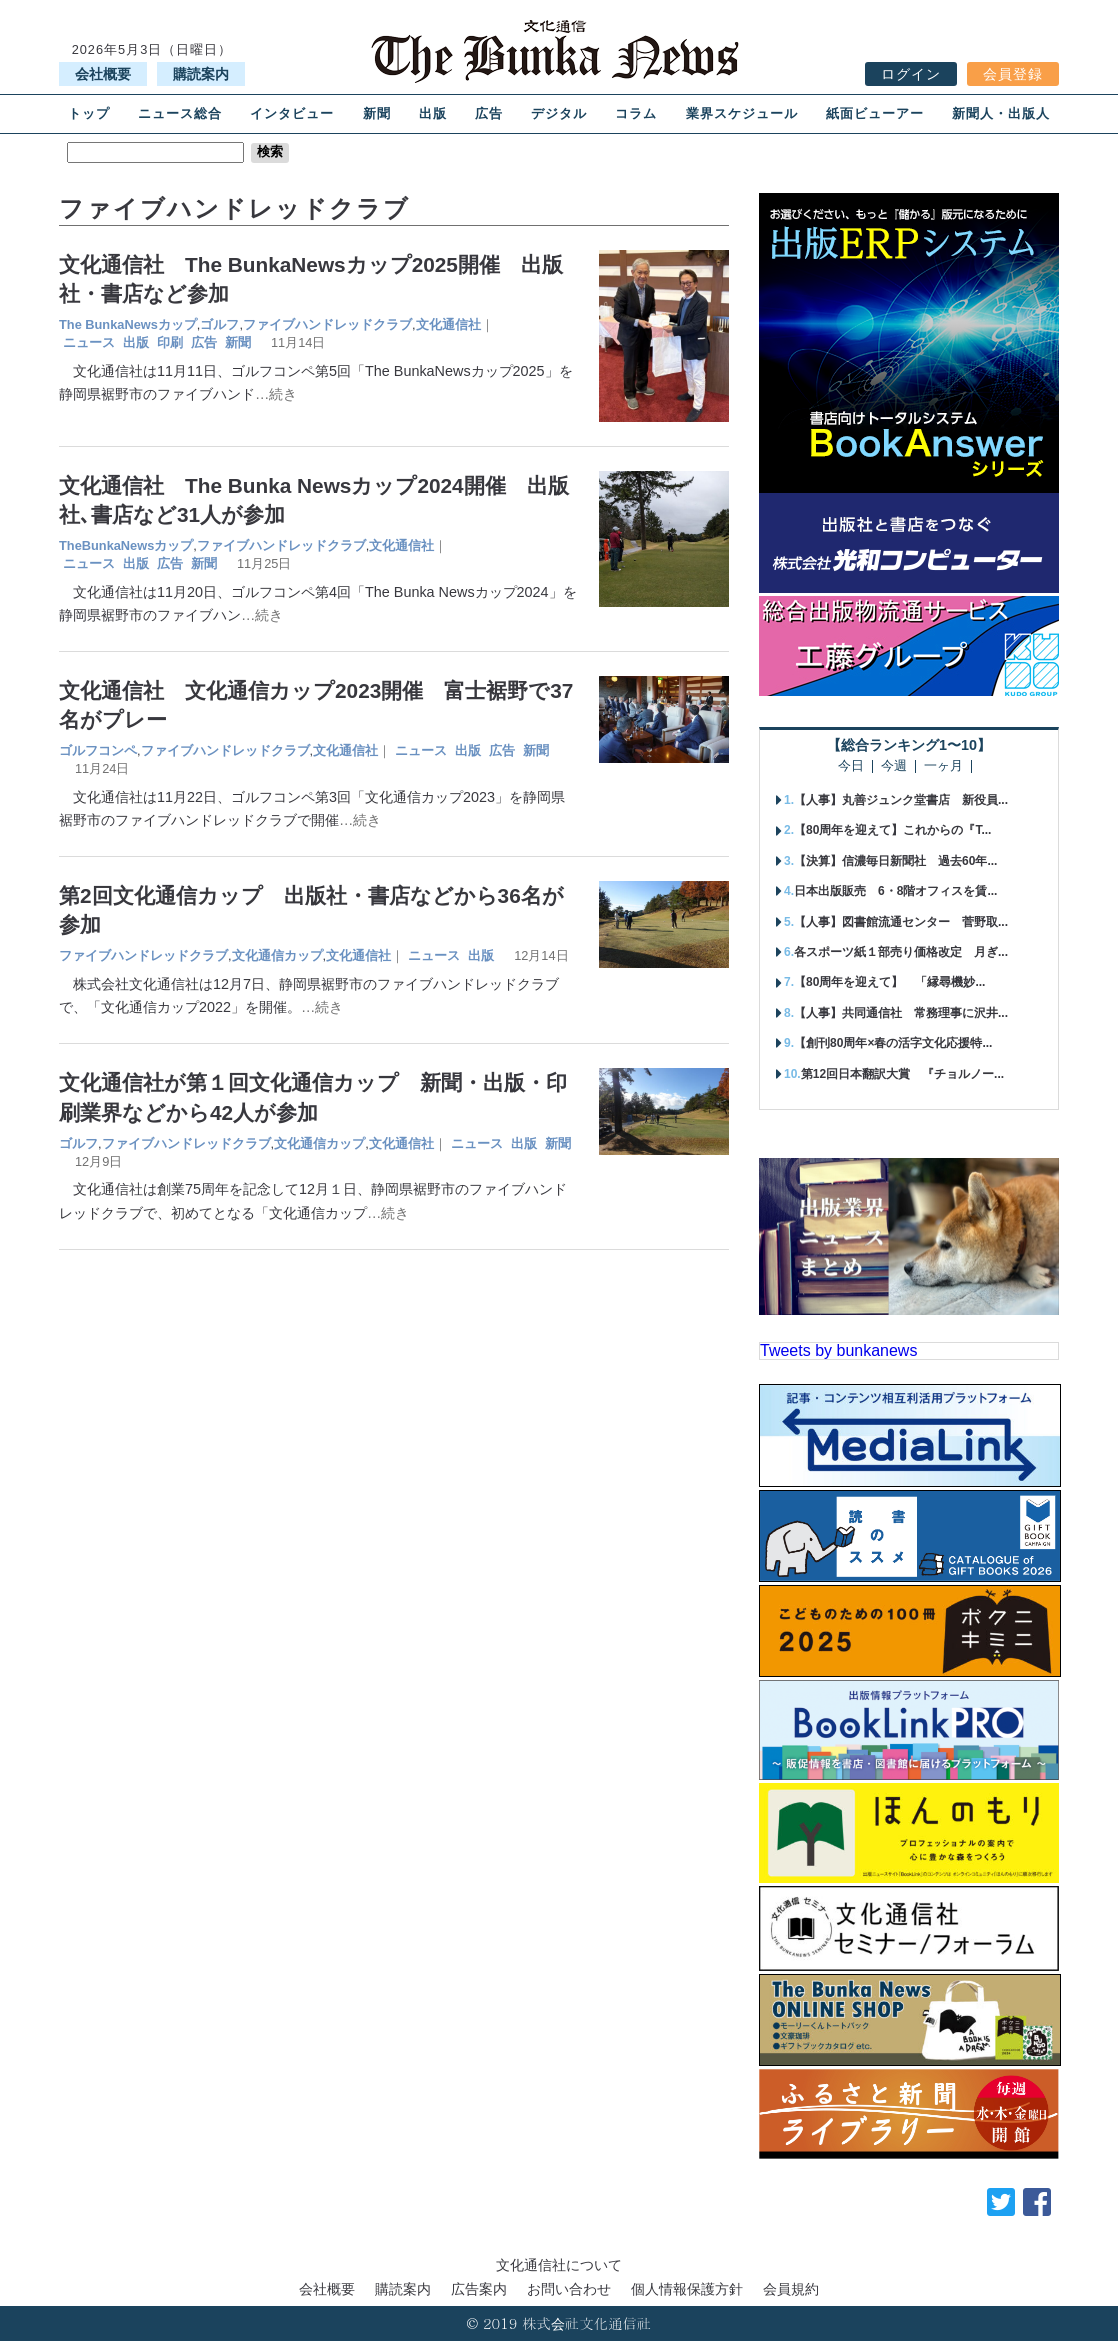 This screenshot has height=2341, width=1118. I want to click on 文化通信カップ, so click(277, 955).